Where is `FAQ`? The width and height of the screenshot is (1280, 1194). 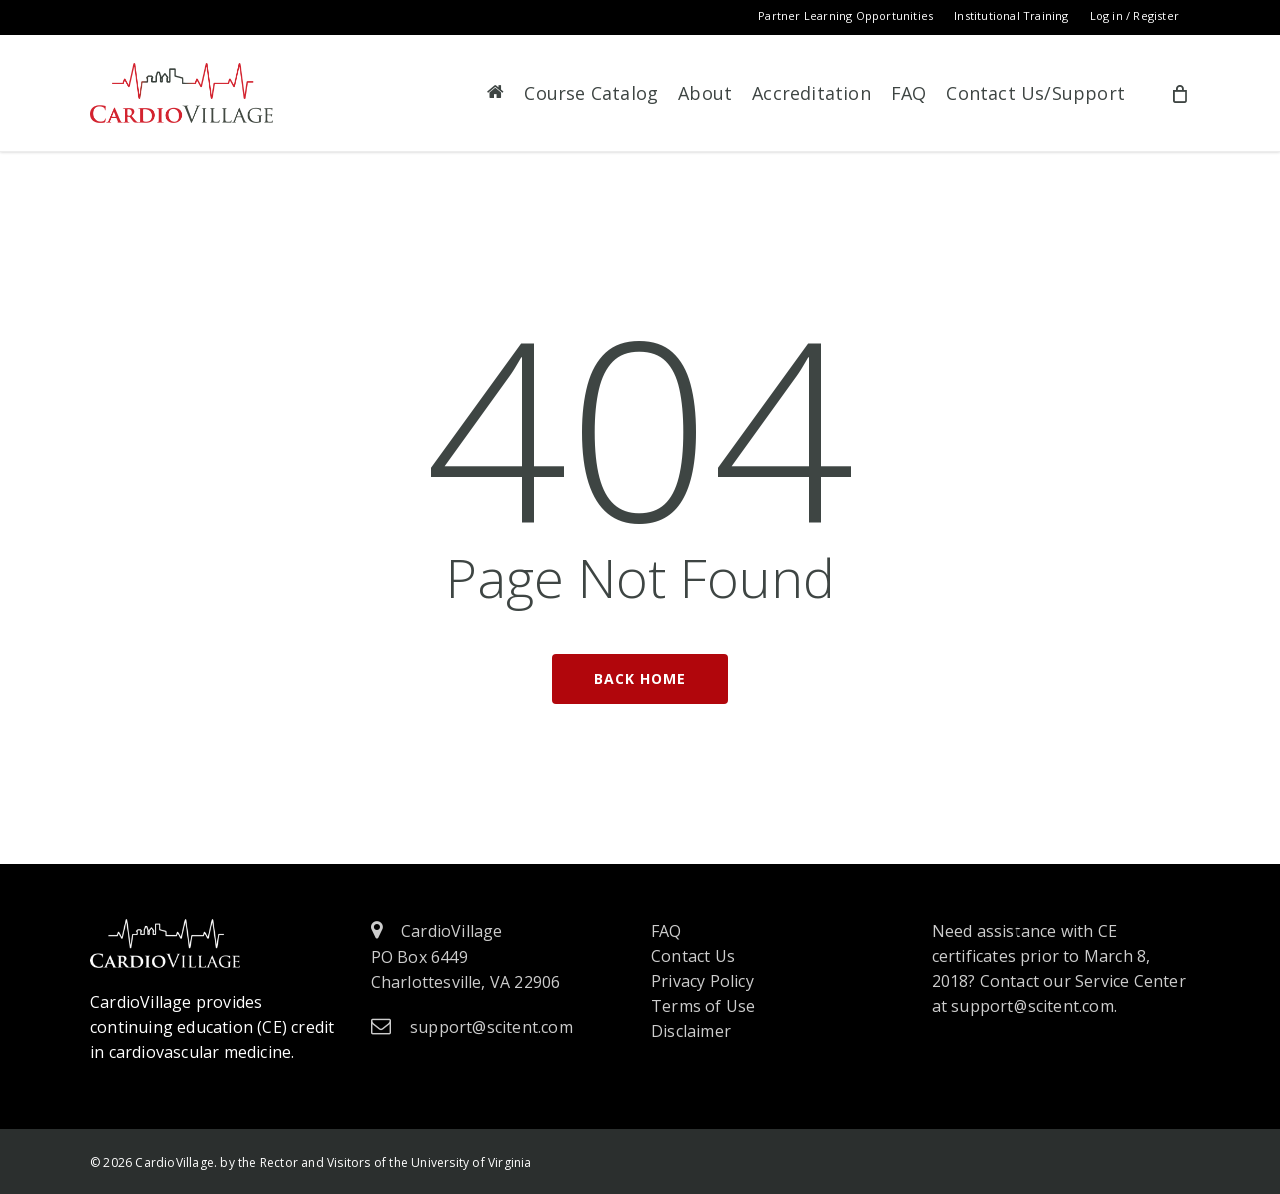 FAQ is located at coordinates (666, 931).